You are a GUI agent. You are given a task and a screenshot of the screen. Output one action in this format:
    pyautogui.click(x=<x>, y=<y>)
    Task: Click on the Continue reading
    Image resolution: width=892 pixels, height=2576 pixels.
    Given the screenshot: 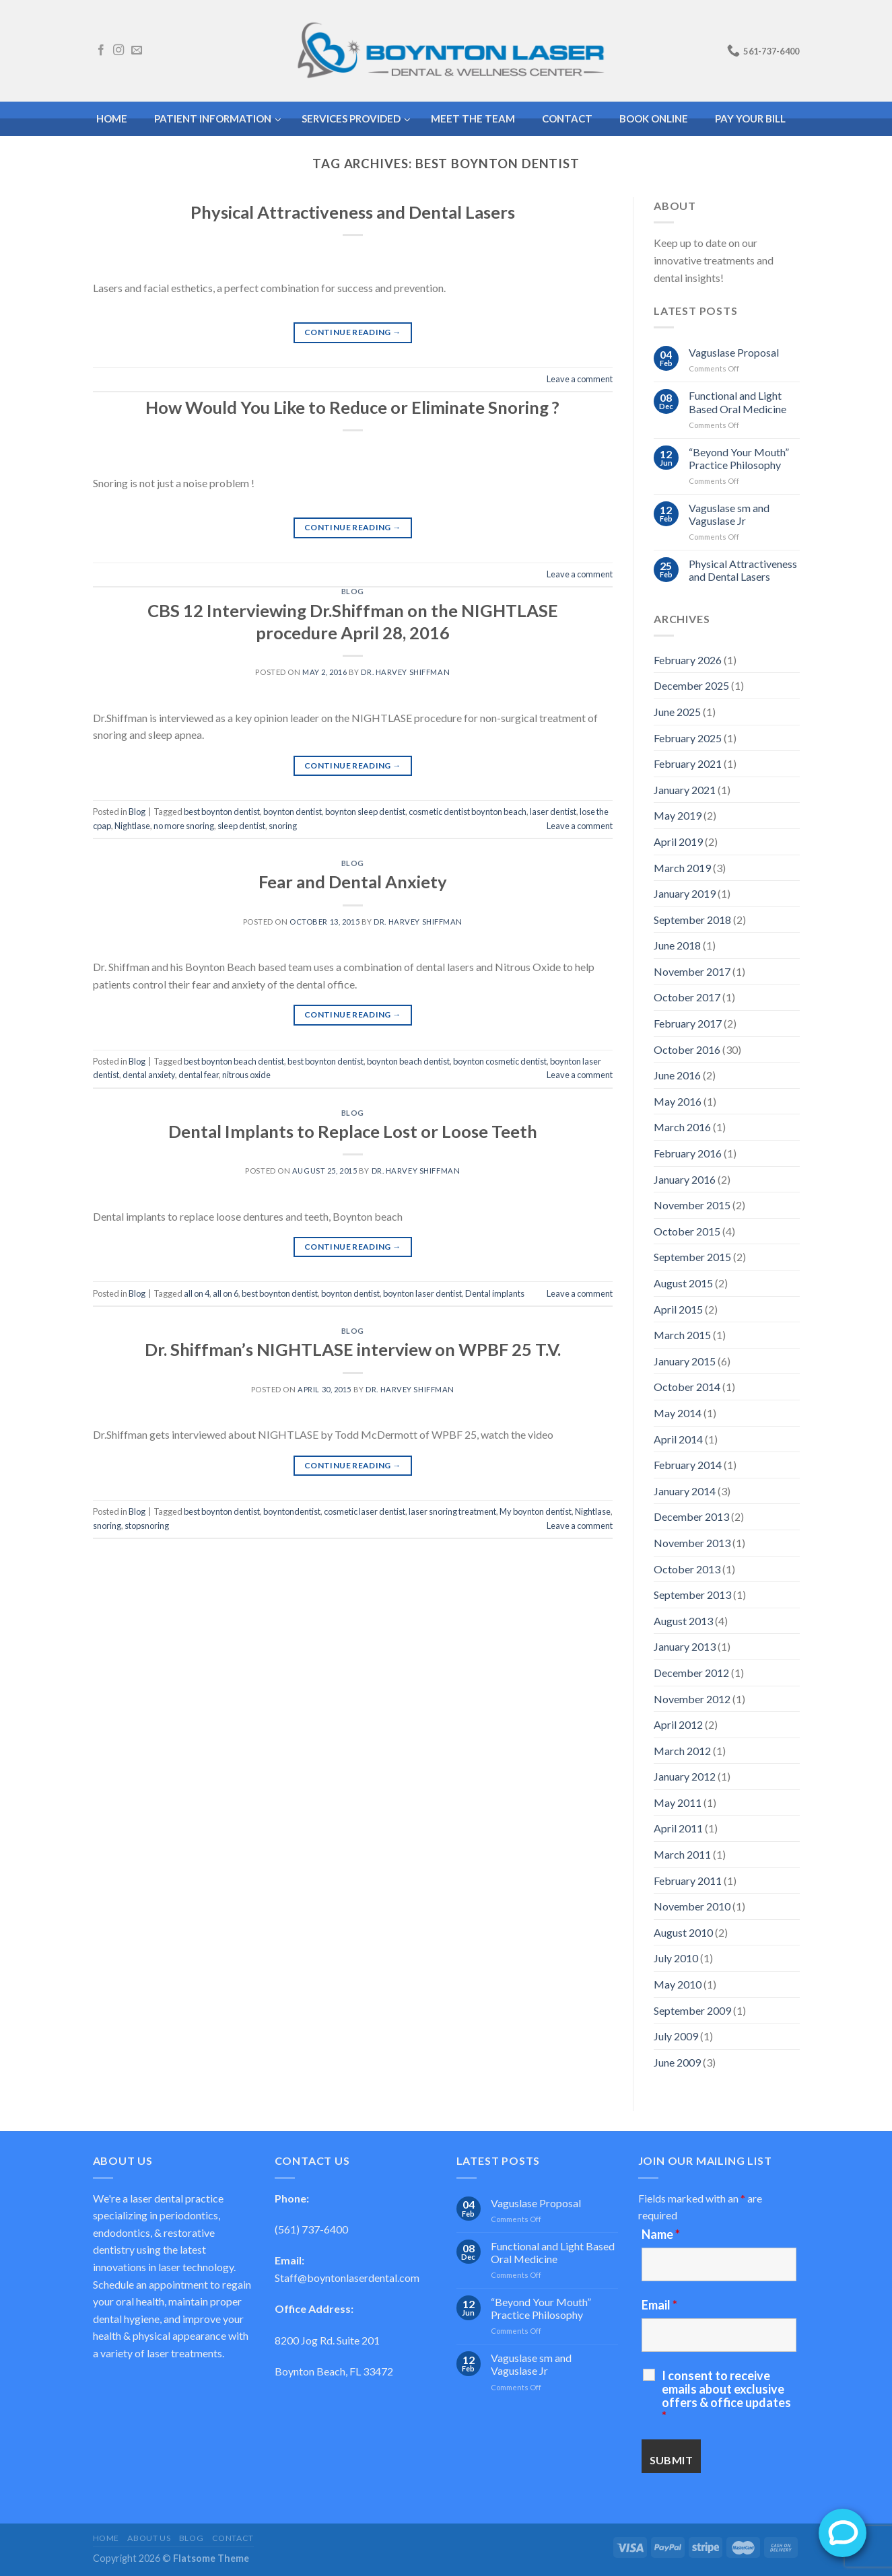 What is the action you would take?
    pyautogui.click(x=352, y=332)
    